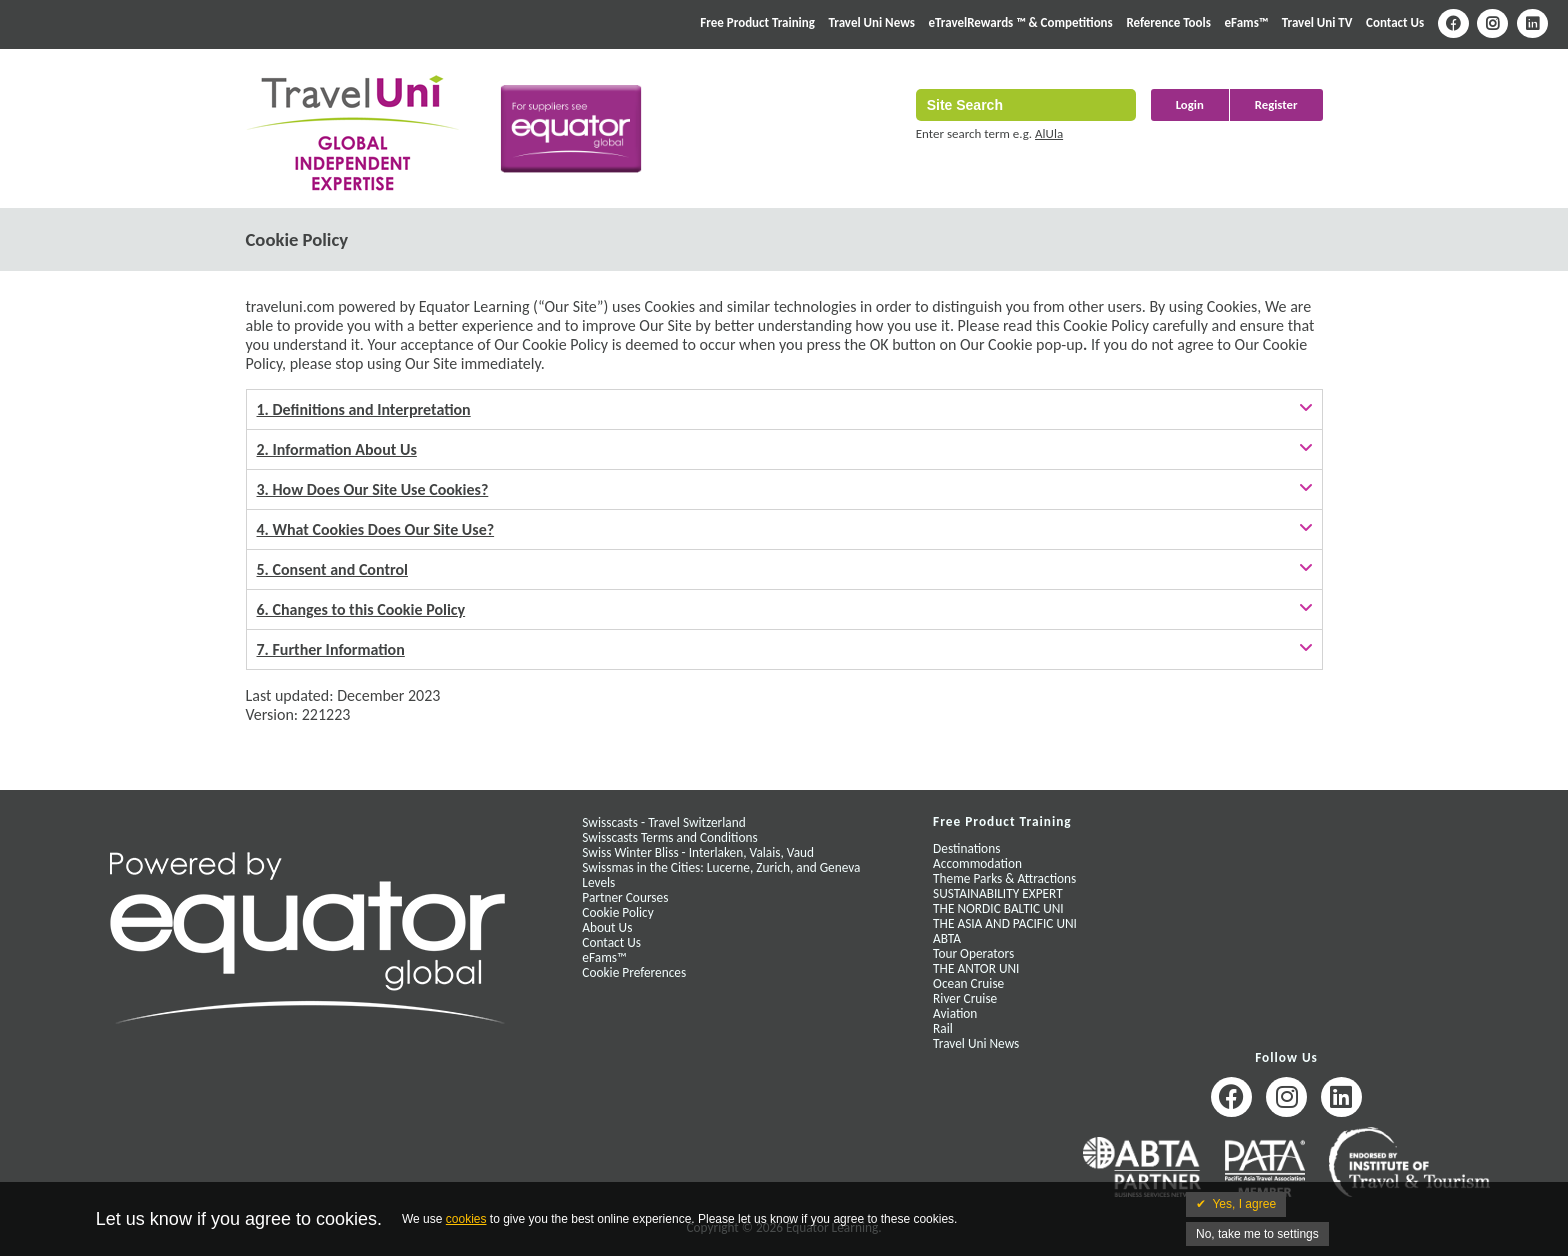 The width and height of the screenshot is (1568, 1256). What do you see at coordinates (1005, 923) in the screenshot?
I see `THE ASIA AND PACIFIC UNI` at bounding box center [1005, 923].